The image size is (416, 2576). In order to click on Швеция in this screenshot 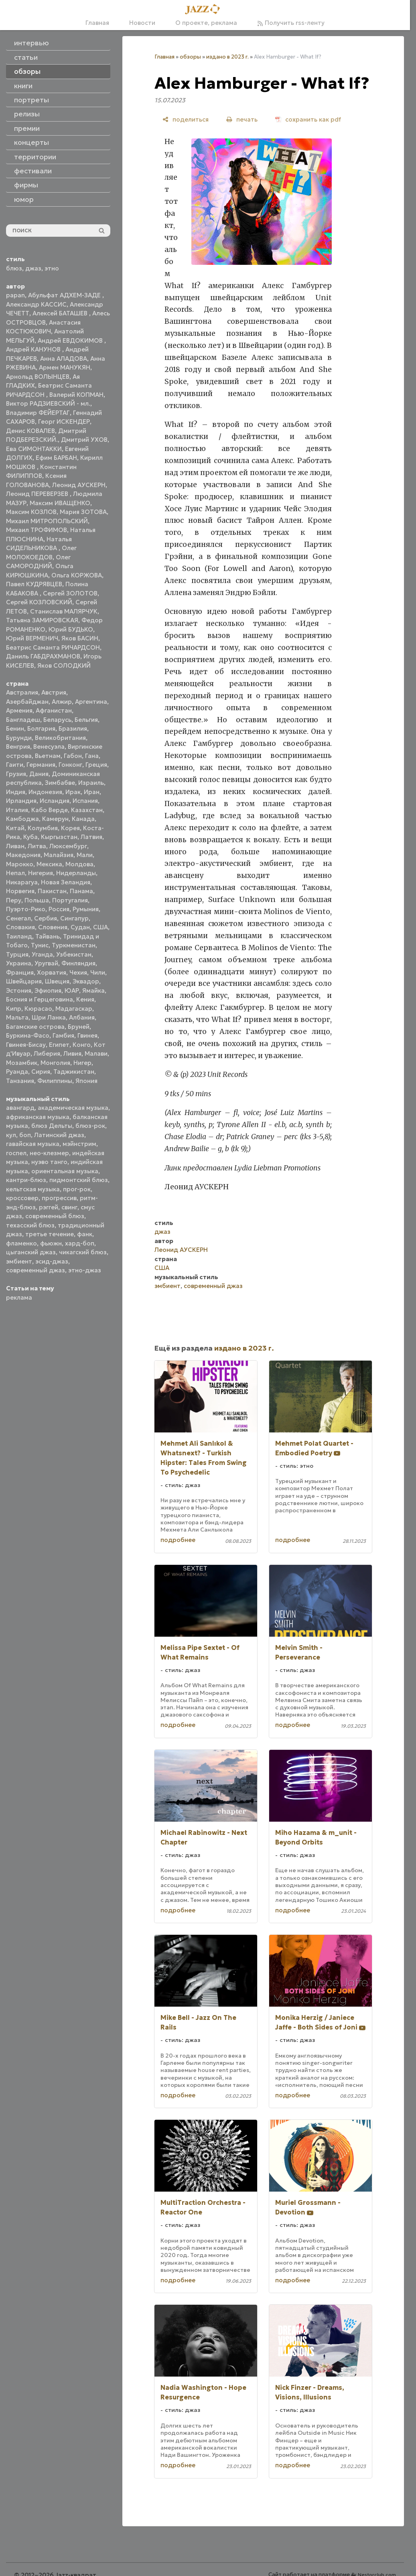, I will do `click(57, 981)`.